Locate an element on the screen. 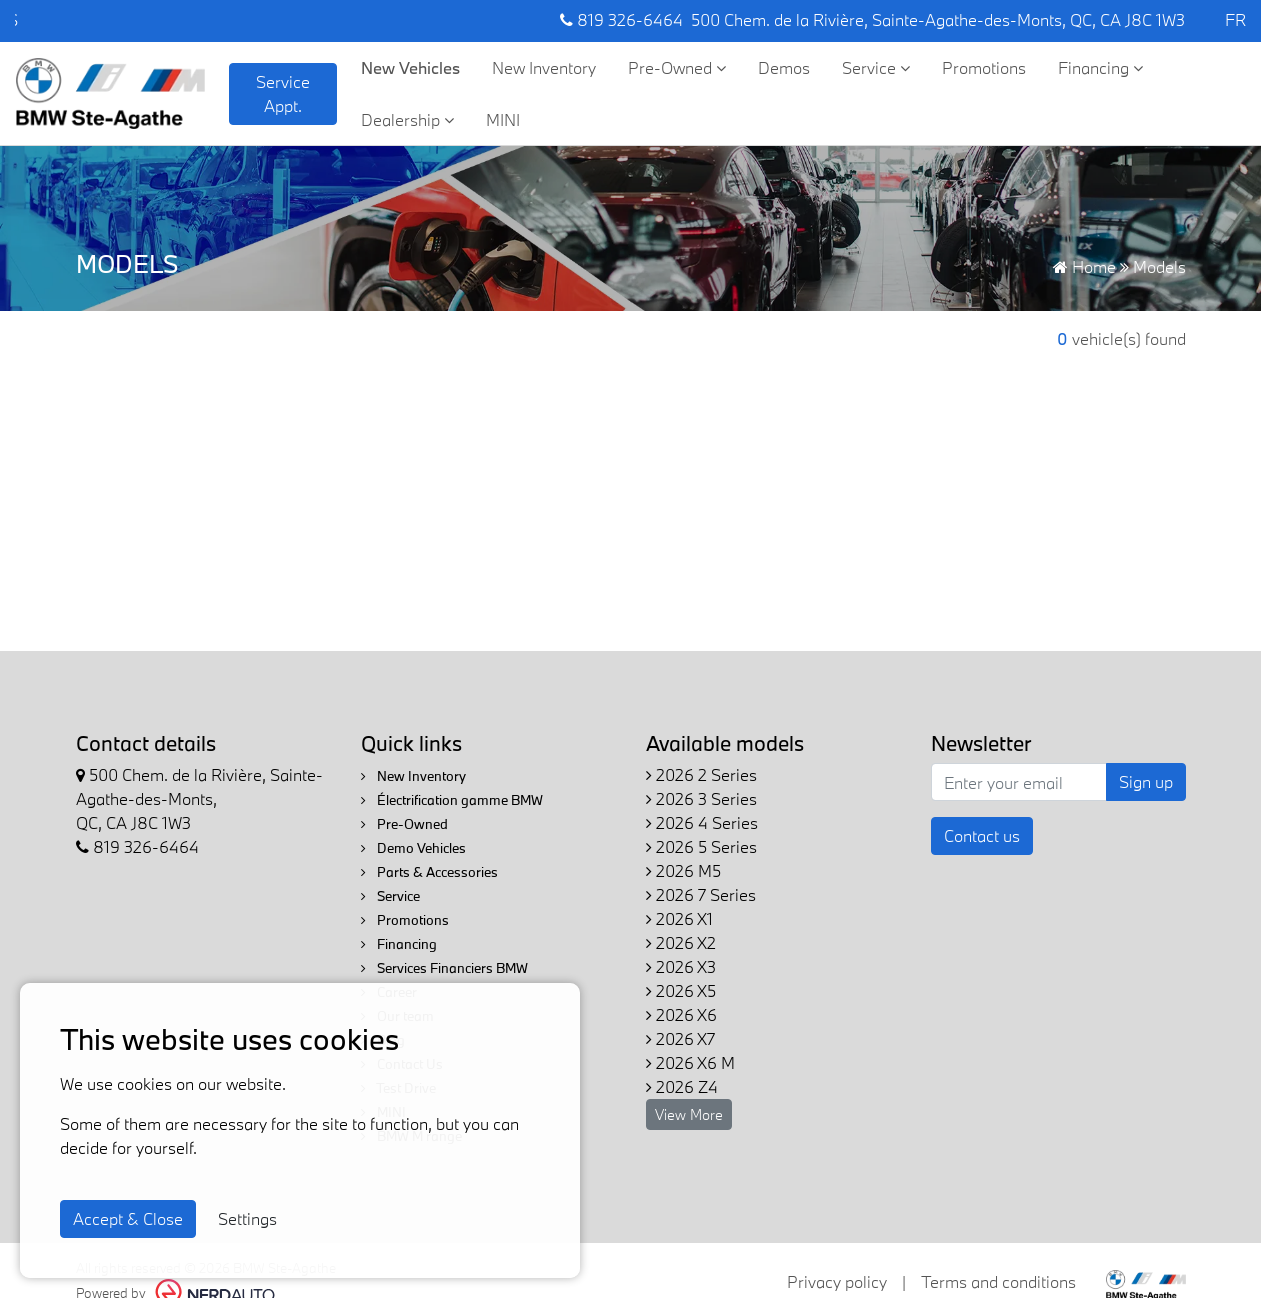 The width and height of the screenshot is (1261, 1298). Dealership is located at coordinates (407, 119).